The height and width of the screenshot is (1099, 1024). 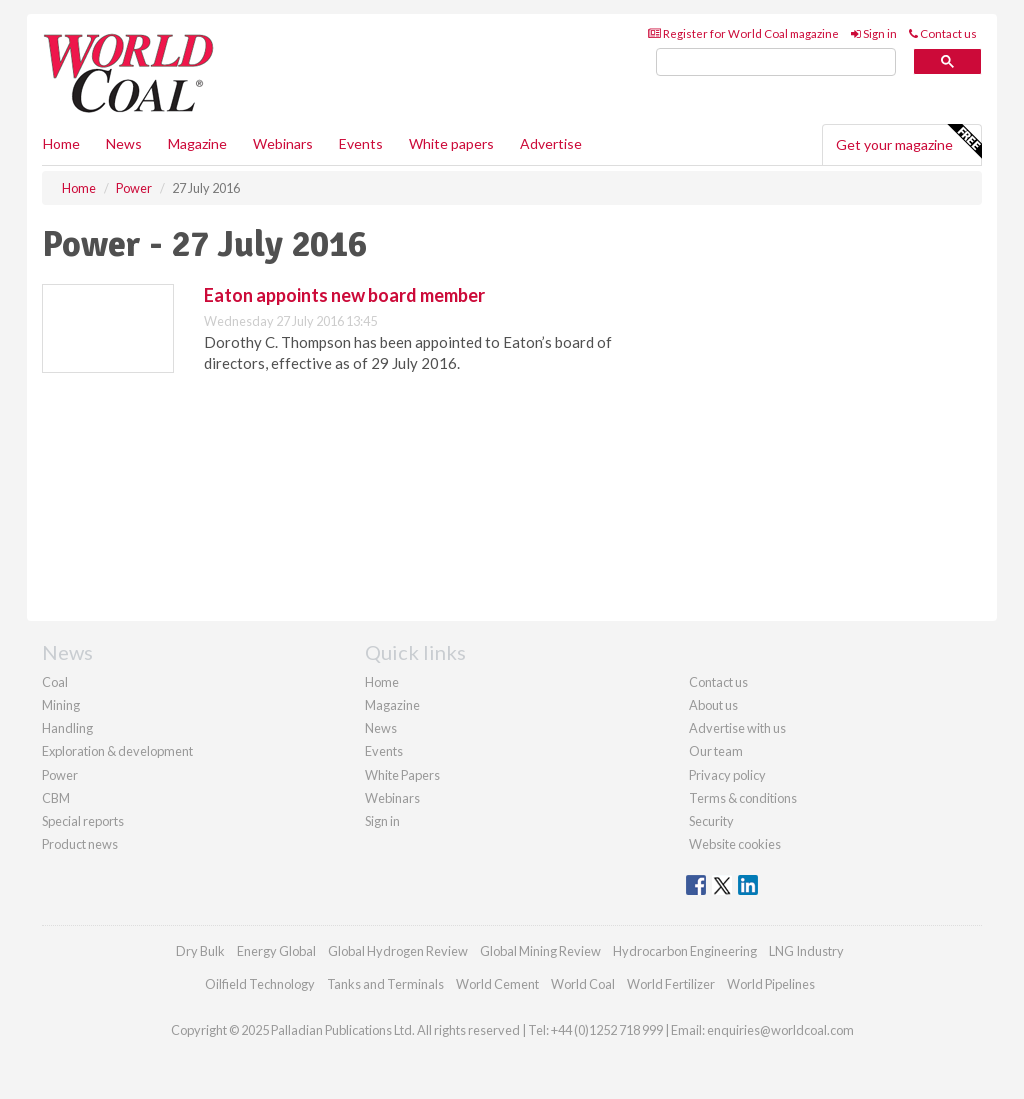 I want to click on World Cement, so click(x=497, y=984).